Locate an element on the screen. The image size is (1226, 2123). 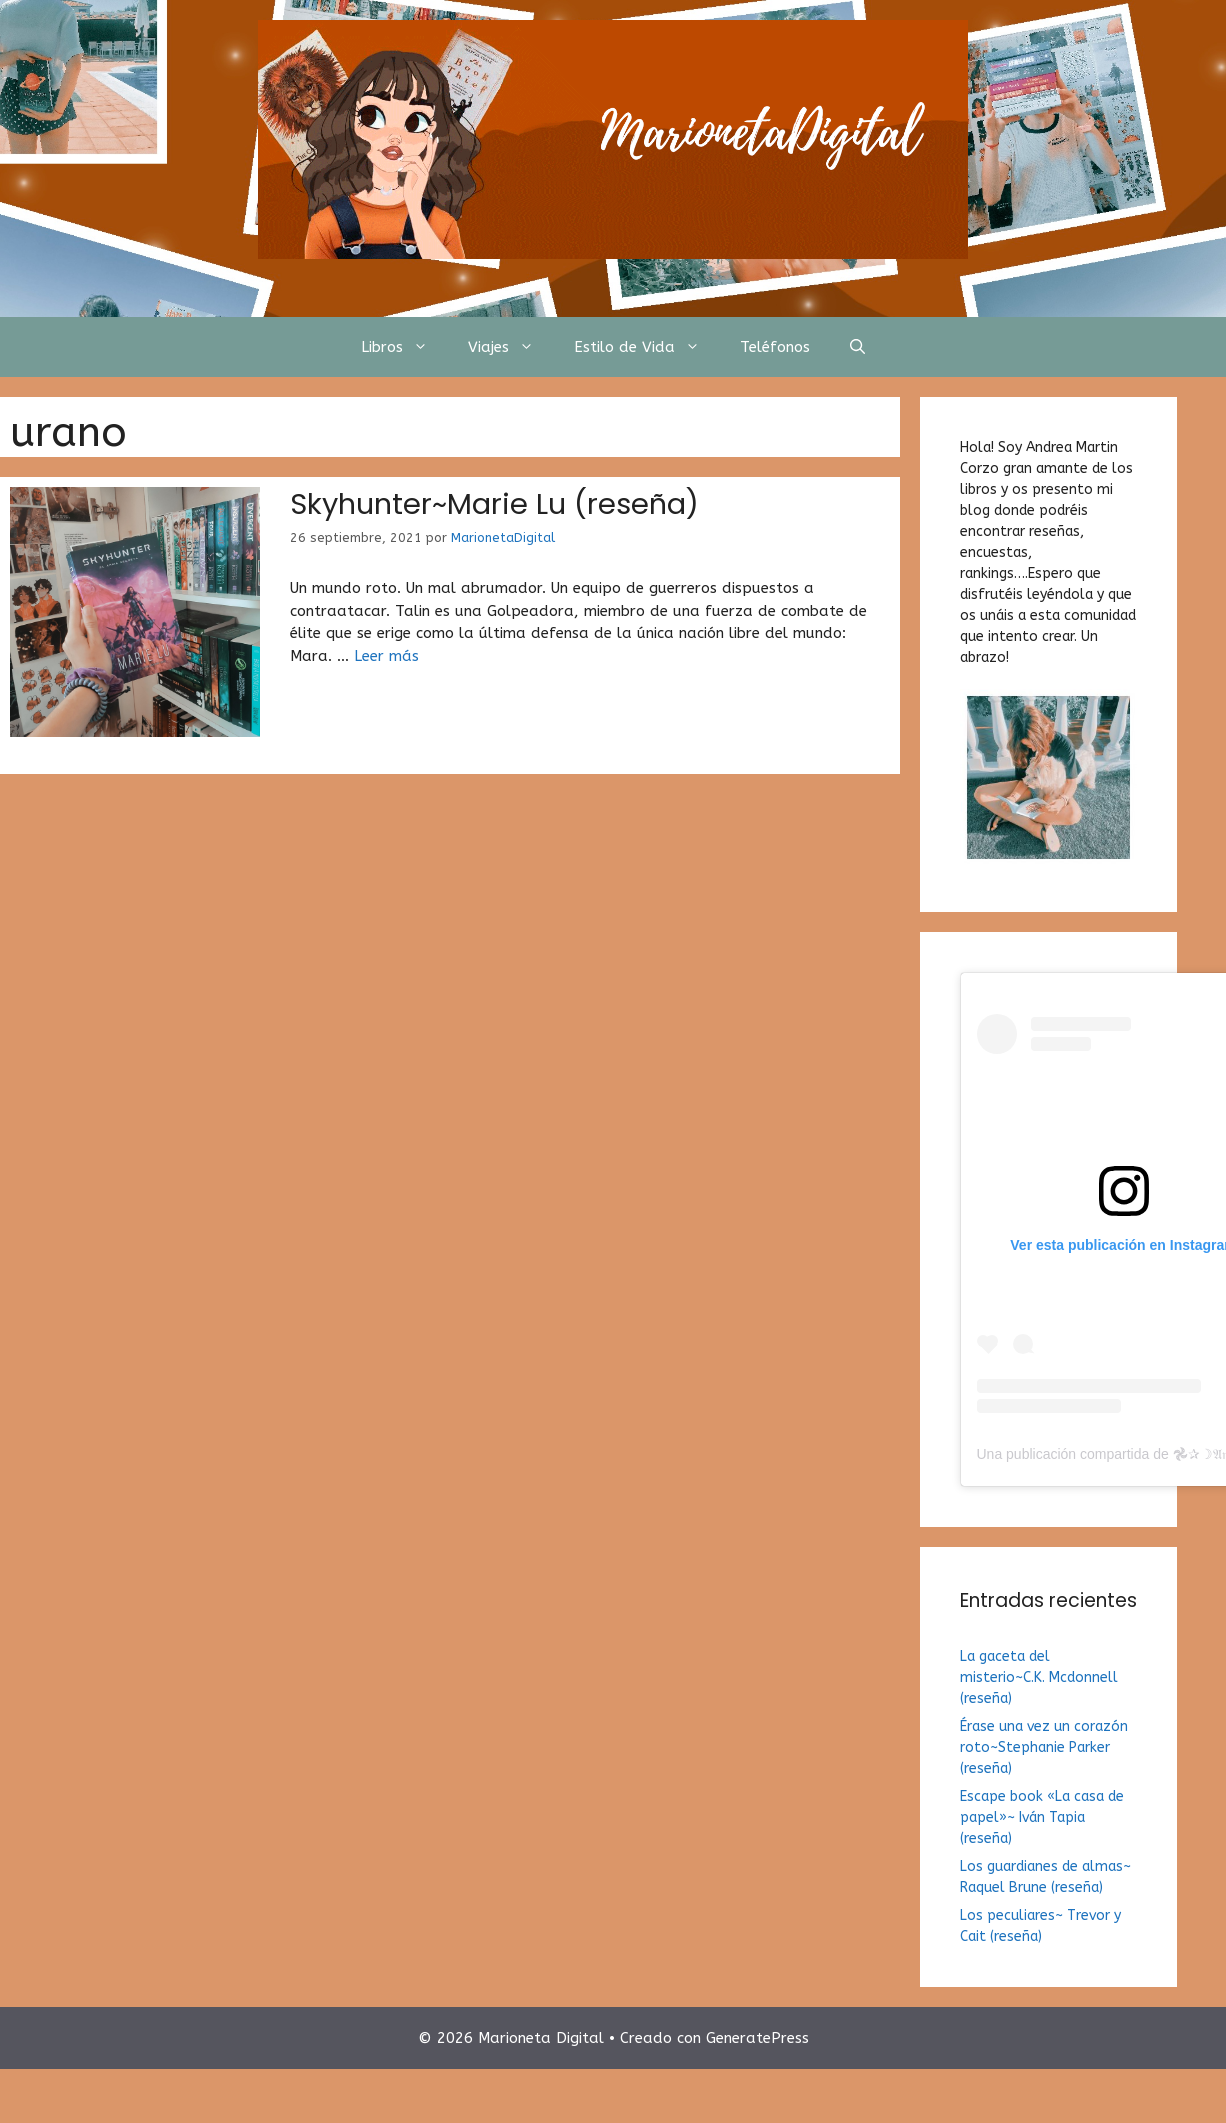
Leer más [Más en Skyhunter~Marie Lu (reseña)] is located at coordinates (386, 656).